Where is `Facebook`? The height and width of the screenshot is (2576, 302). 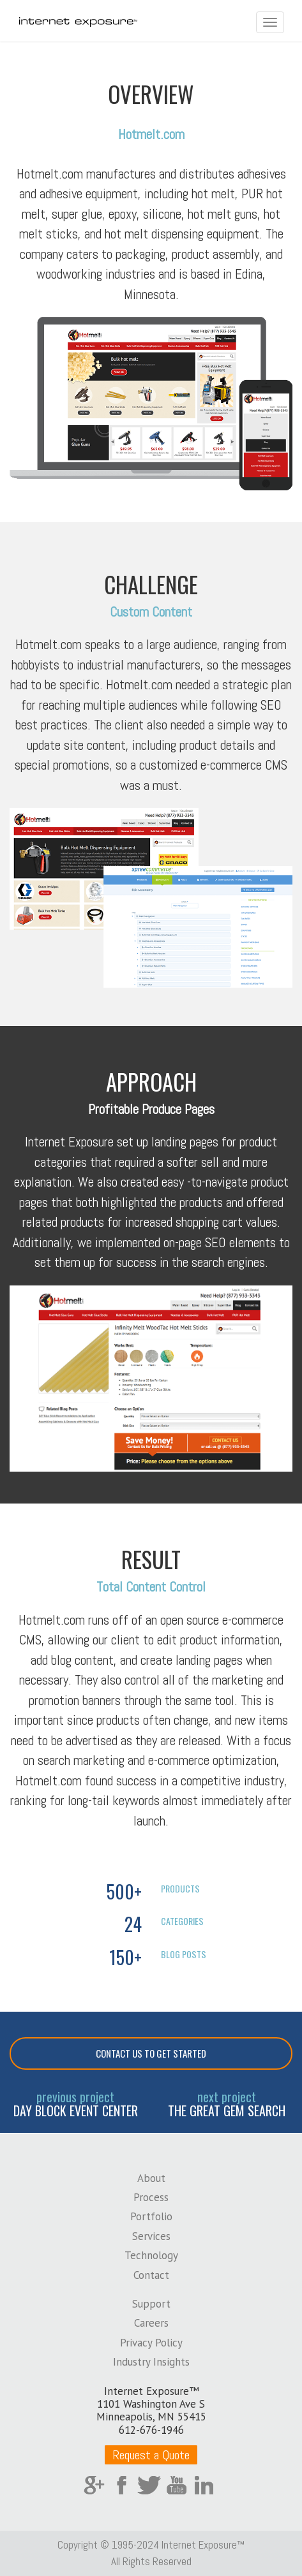 Facebook is located at coordinates (121, 2485).